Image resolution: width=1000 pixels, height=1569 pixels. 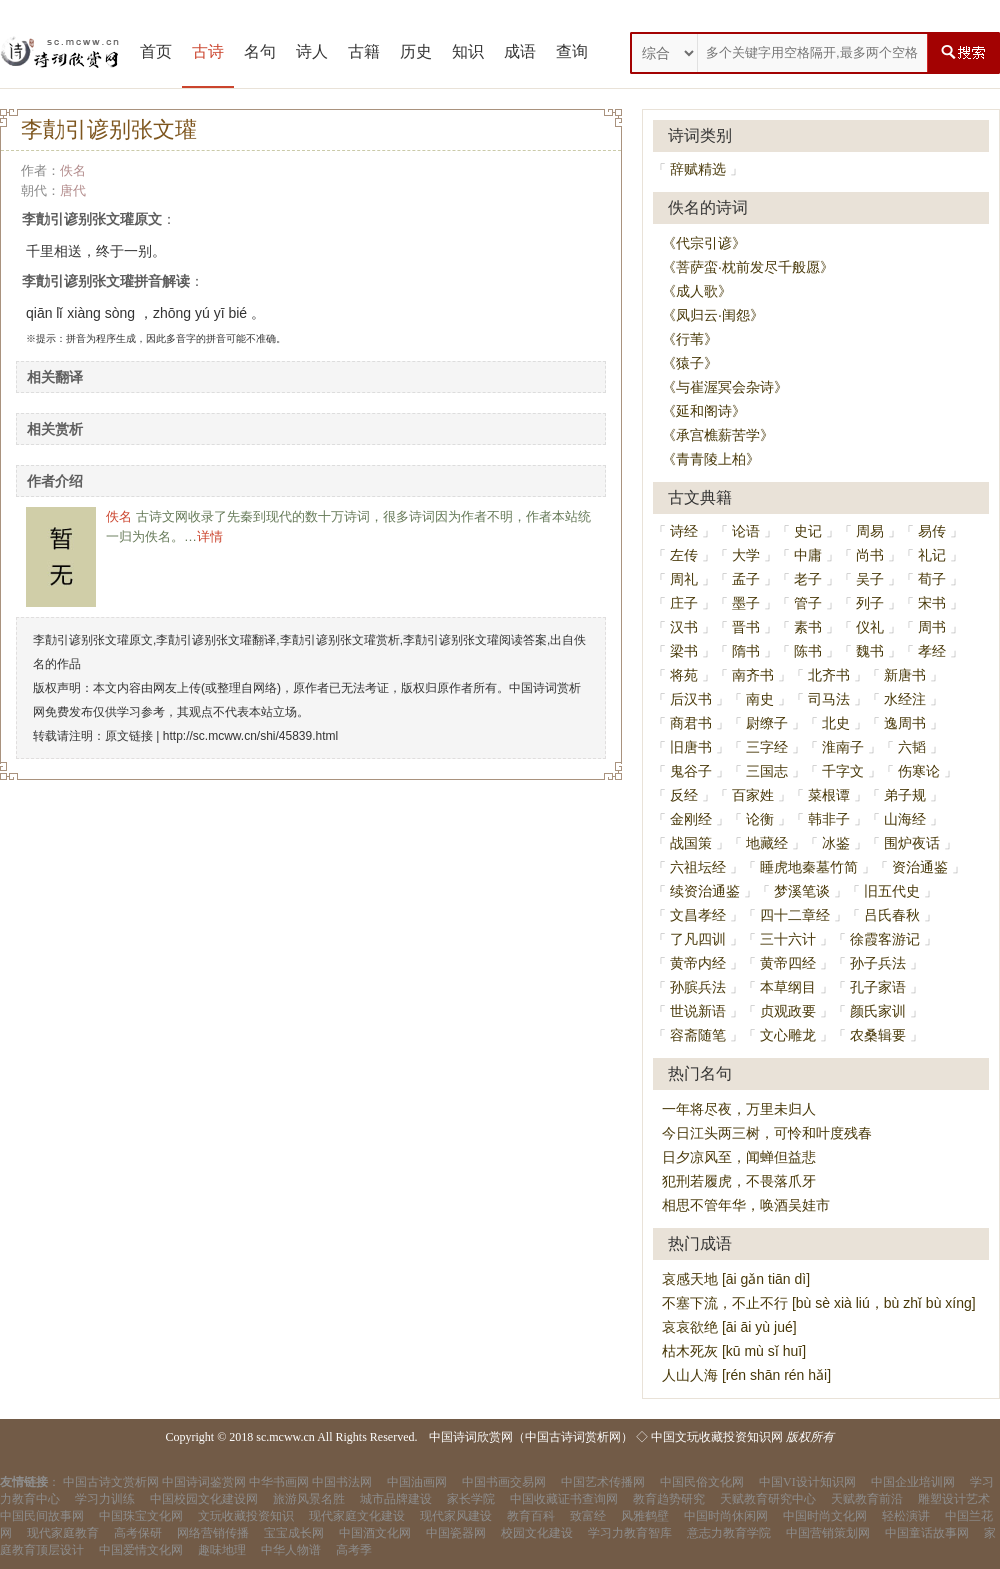 What do you see at coordinates (905, 723) in the screenshot?
I see `逸周书` at bounding box center [905, 723].